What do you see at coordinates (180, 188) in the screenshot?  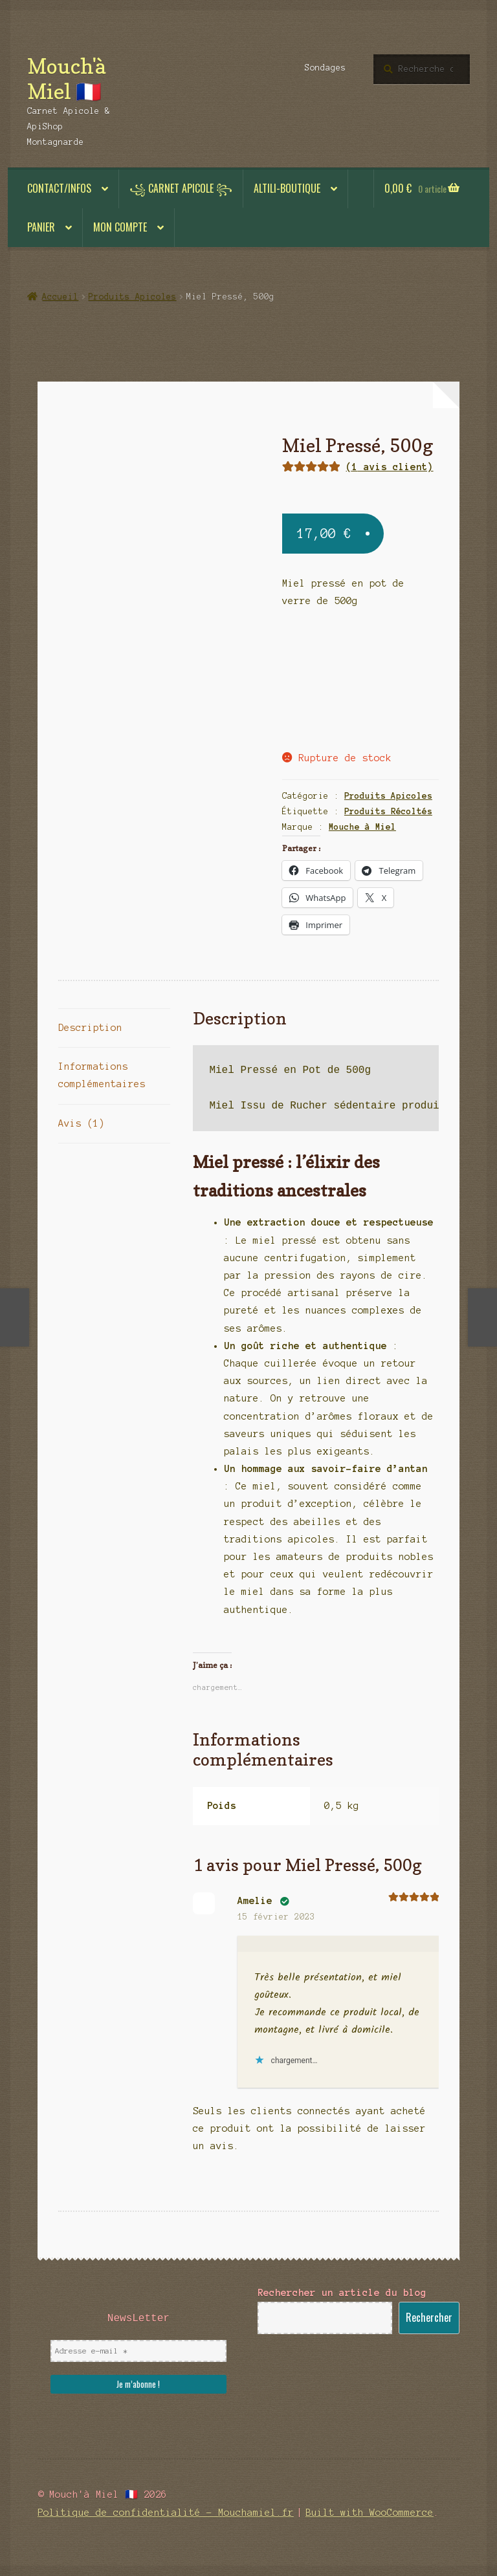 I see `꧁ Carnet Apicole ꧂` at bounding box center [180, 188].